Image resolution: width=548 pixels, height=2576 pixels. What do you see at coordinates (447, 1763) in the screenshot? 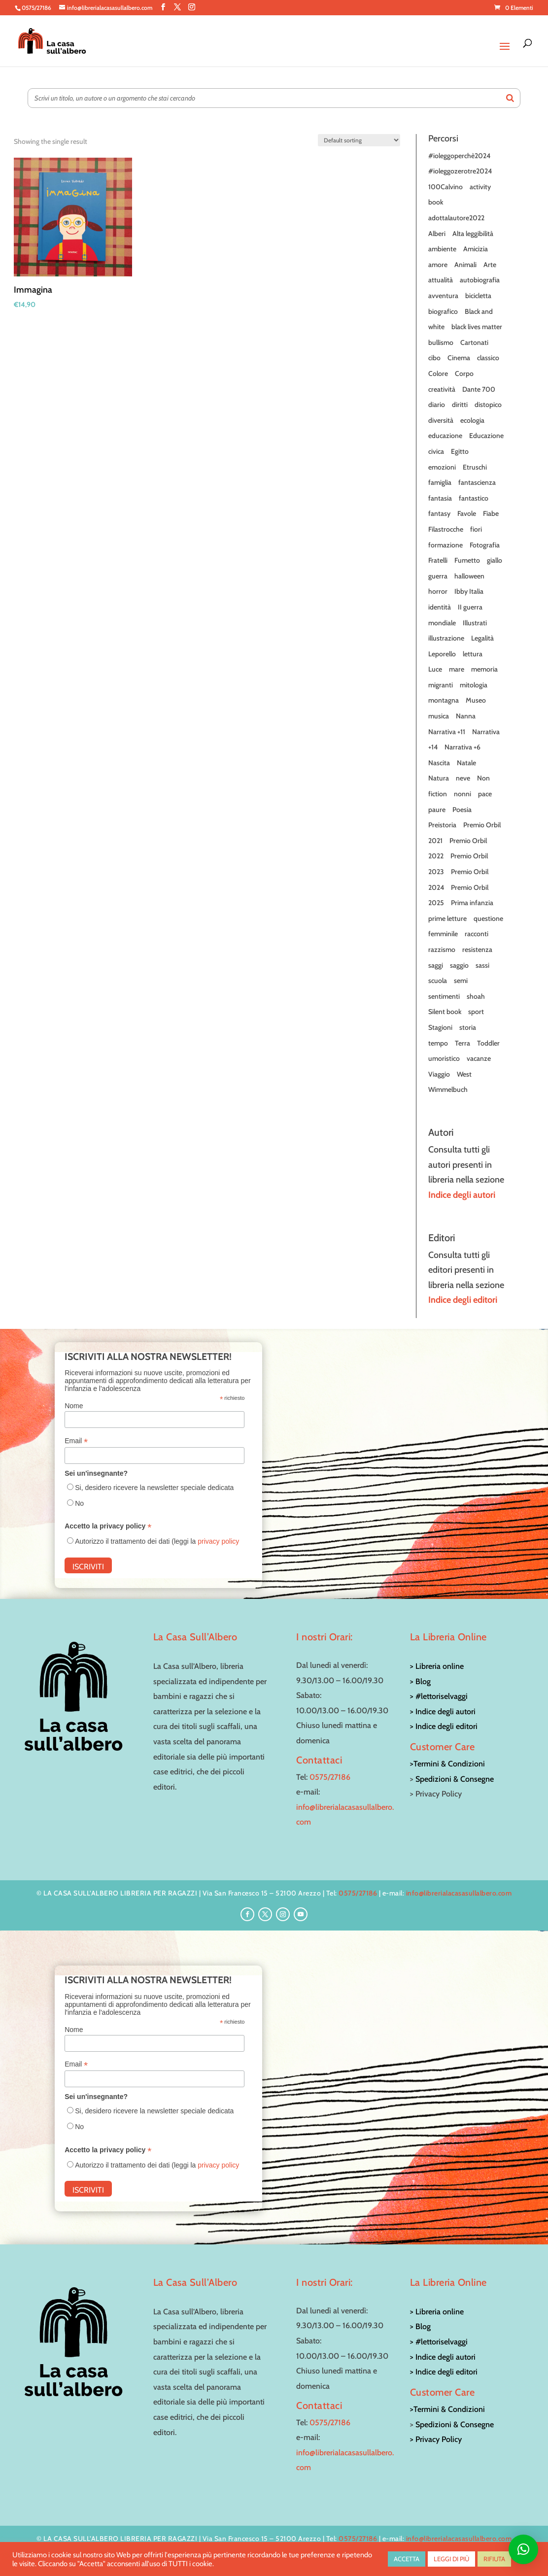
I see `>Termini & Condizioni` at bounding box center [447, 1763].